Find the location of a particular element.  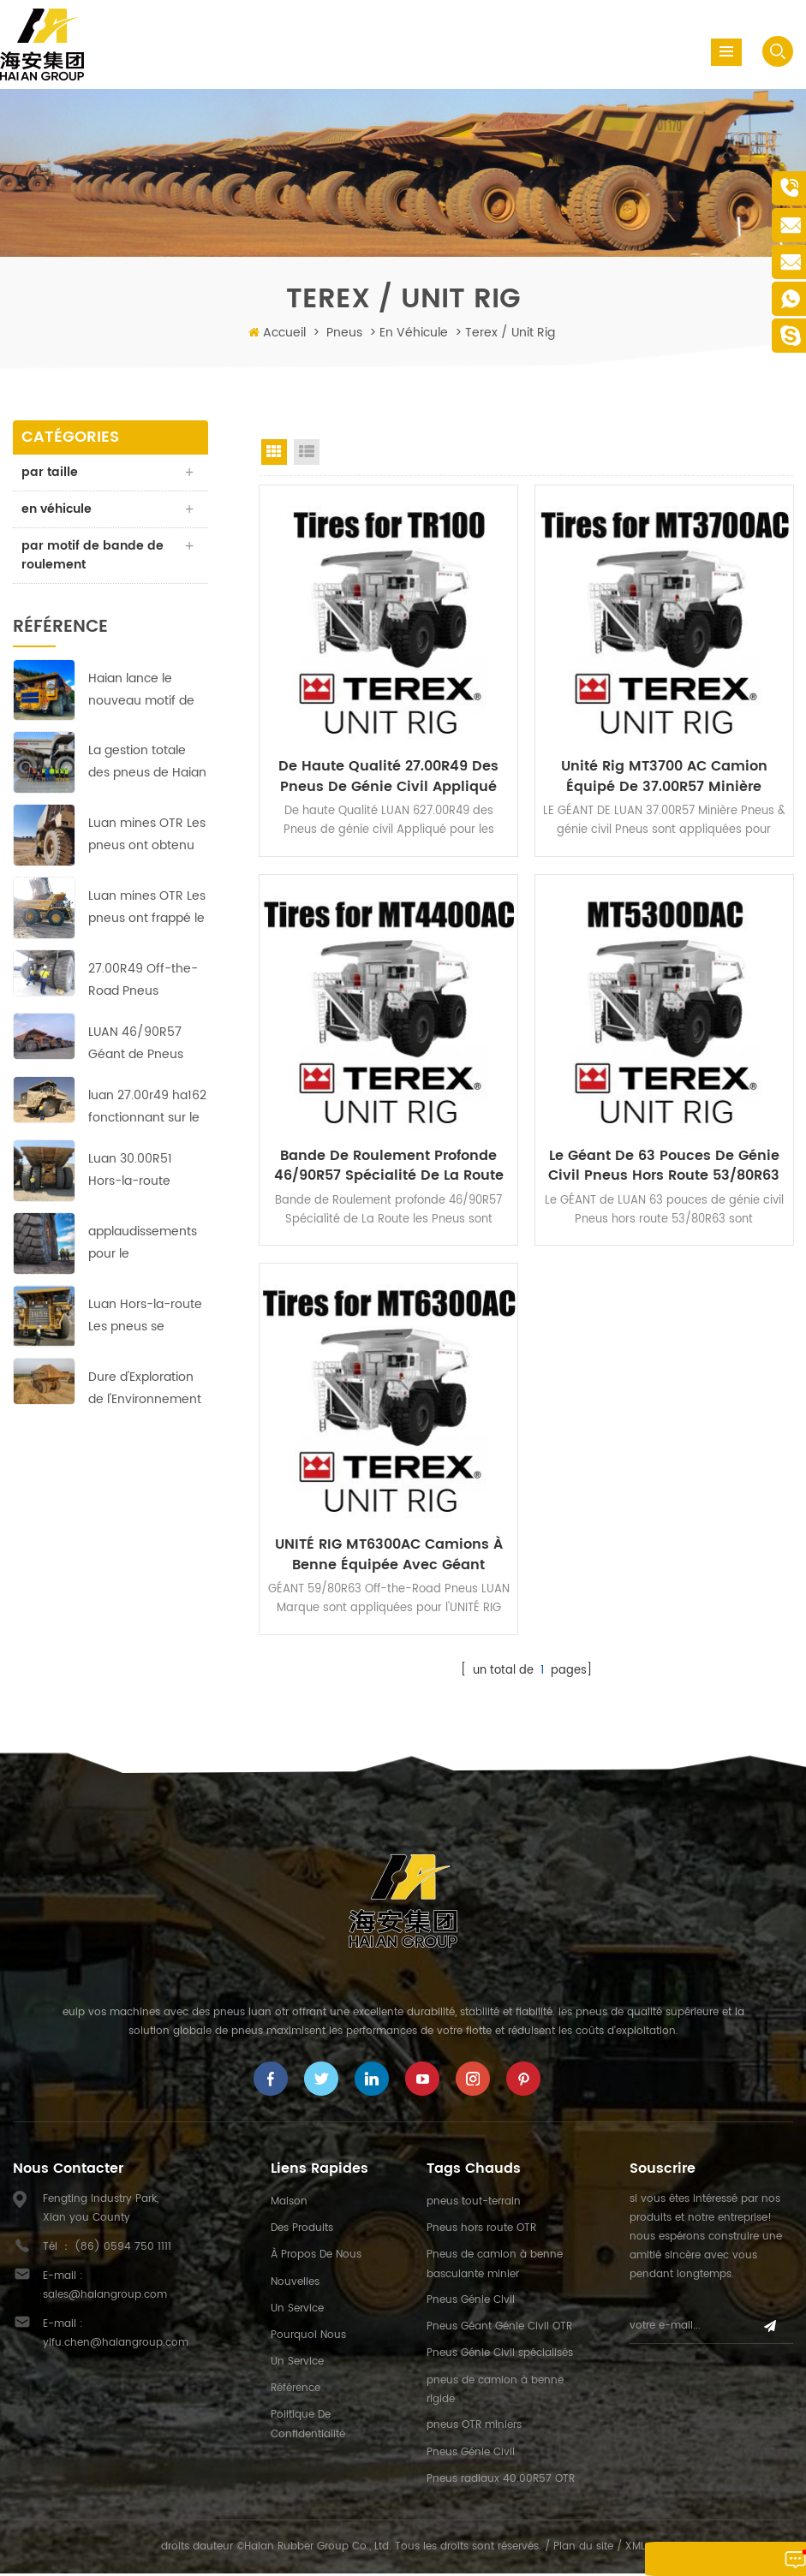

UNITÉ RIG MT6300AC Camions à benne Équipée avec Géant 59/80R63 Off-the-Road Pneus is located at coordinates (389, 1556).